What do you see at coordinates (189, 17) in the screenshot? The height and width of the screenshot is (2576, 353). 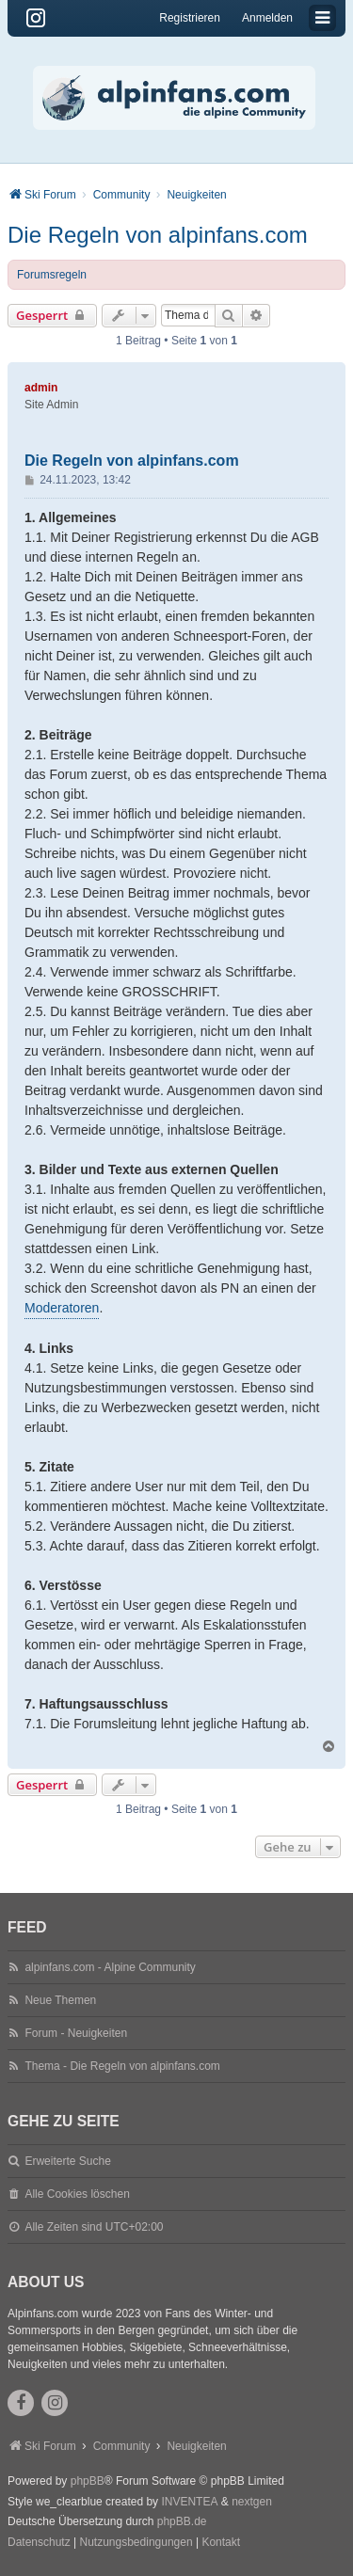 I see `Registrieren [menuitem]` at bounding box center [189, 17].